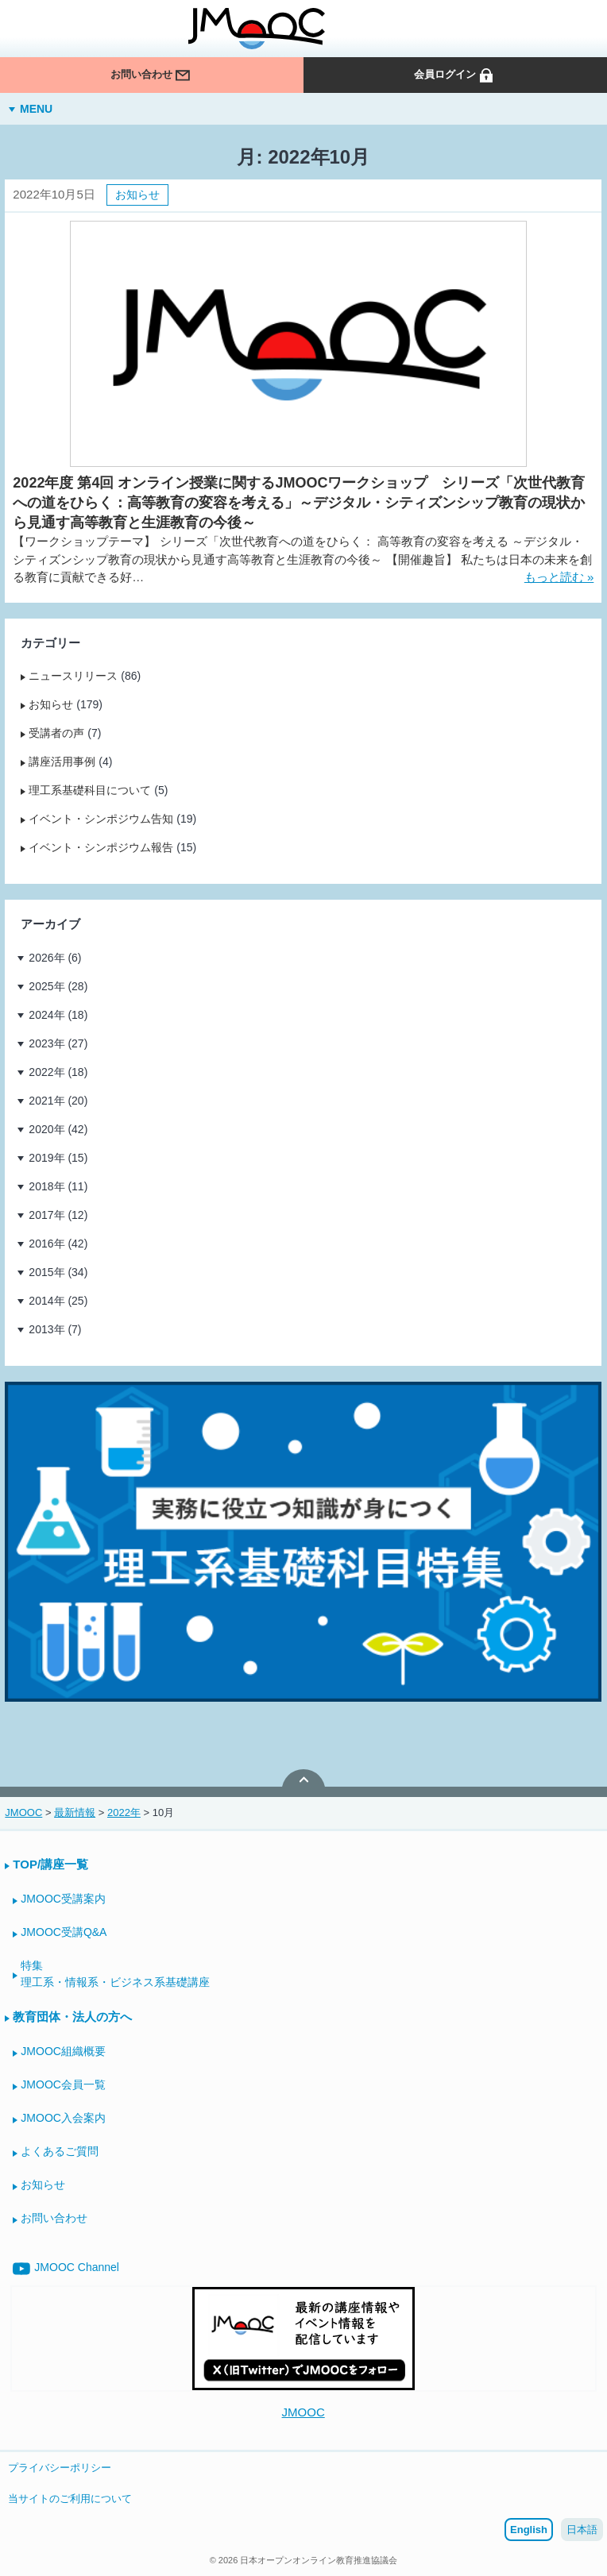  What do you see at coordinates (63, 1898) in the screenshot?
I see `JMOOC受講案内` at bounding box center [63, 1898].